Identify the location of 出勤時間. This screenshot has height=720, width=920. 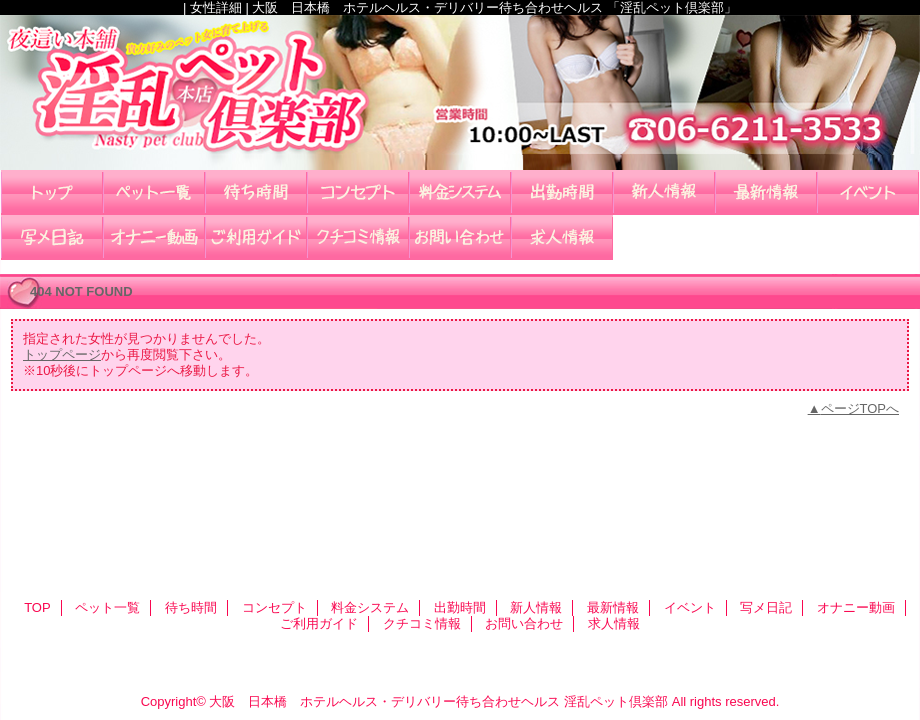
(562, 192).